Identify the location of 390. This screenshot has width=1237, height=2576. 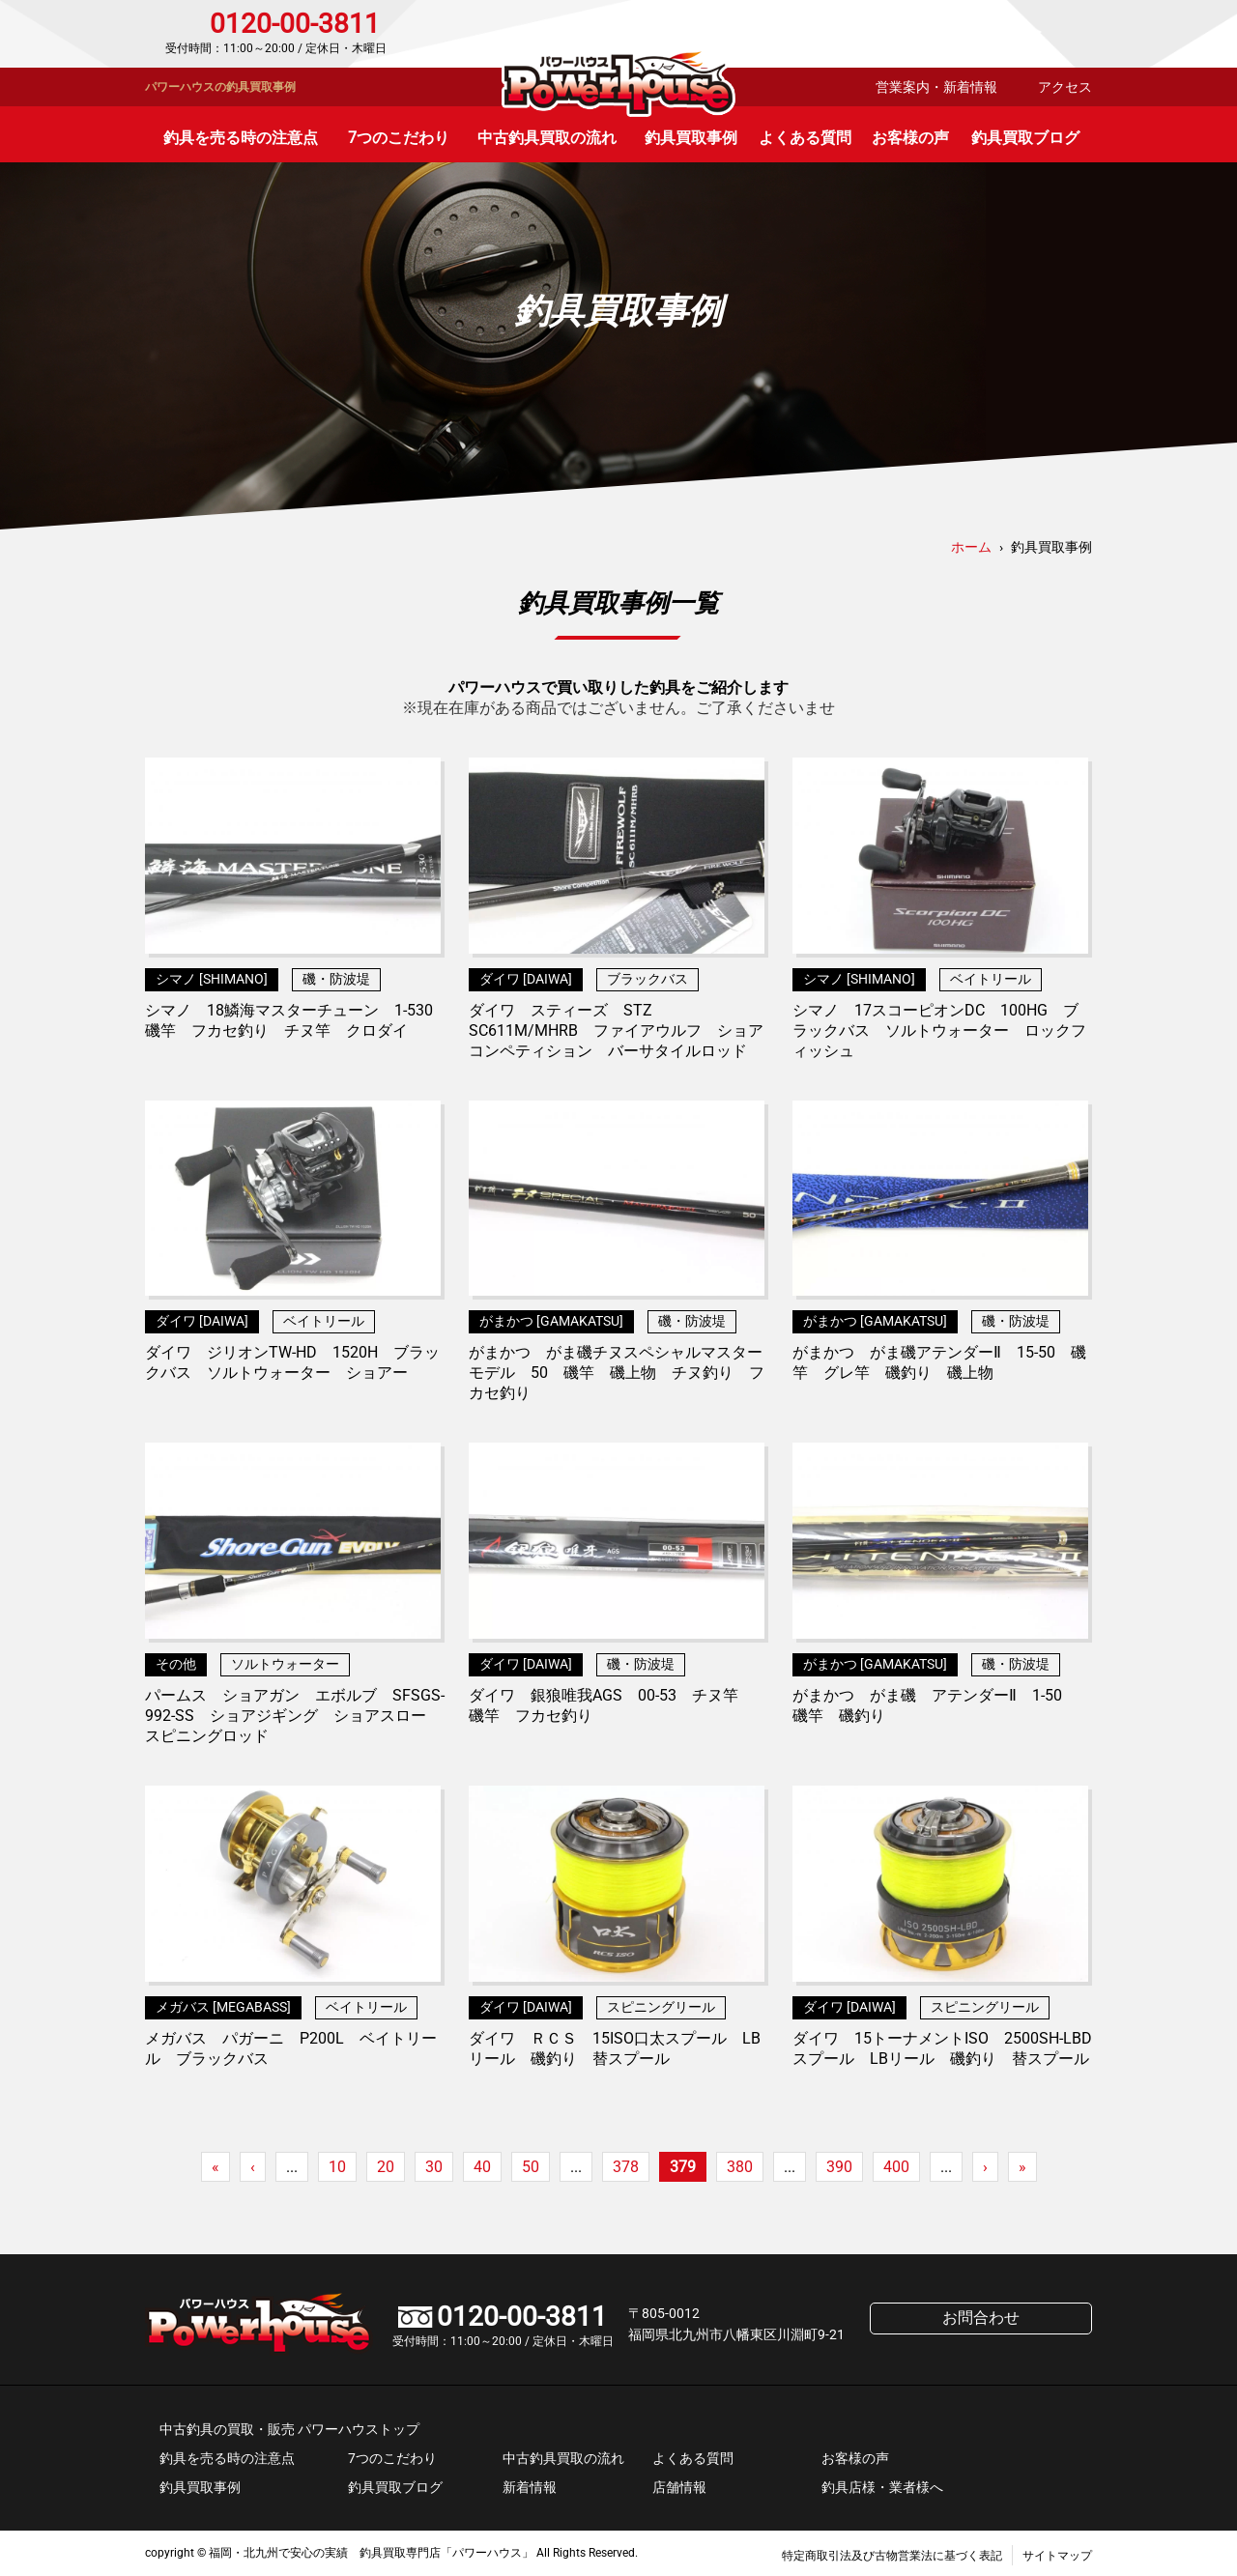
(839, 2167).